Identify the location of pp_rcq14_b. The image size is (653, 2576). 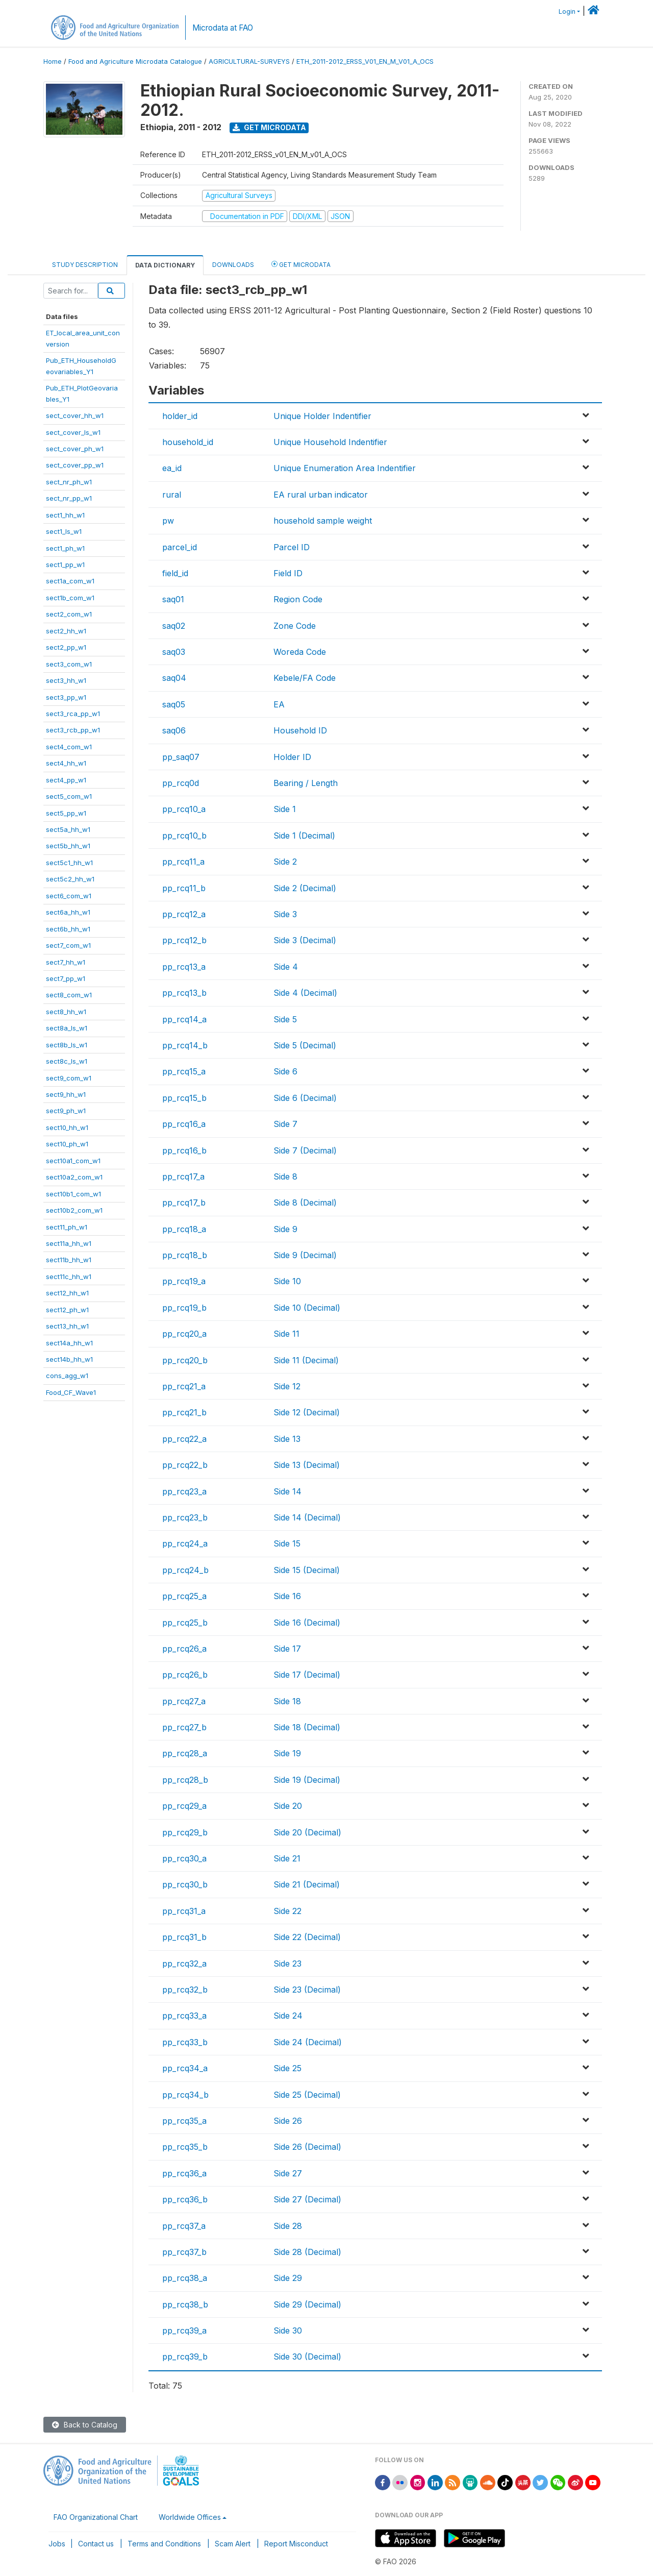
(185, 1045).